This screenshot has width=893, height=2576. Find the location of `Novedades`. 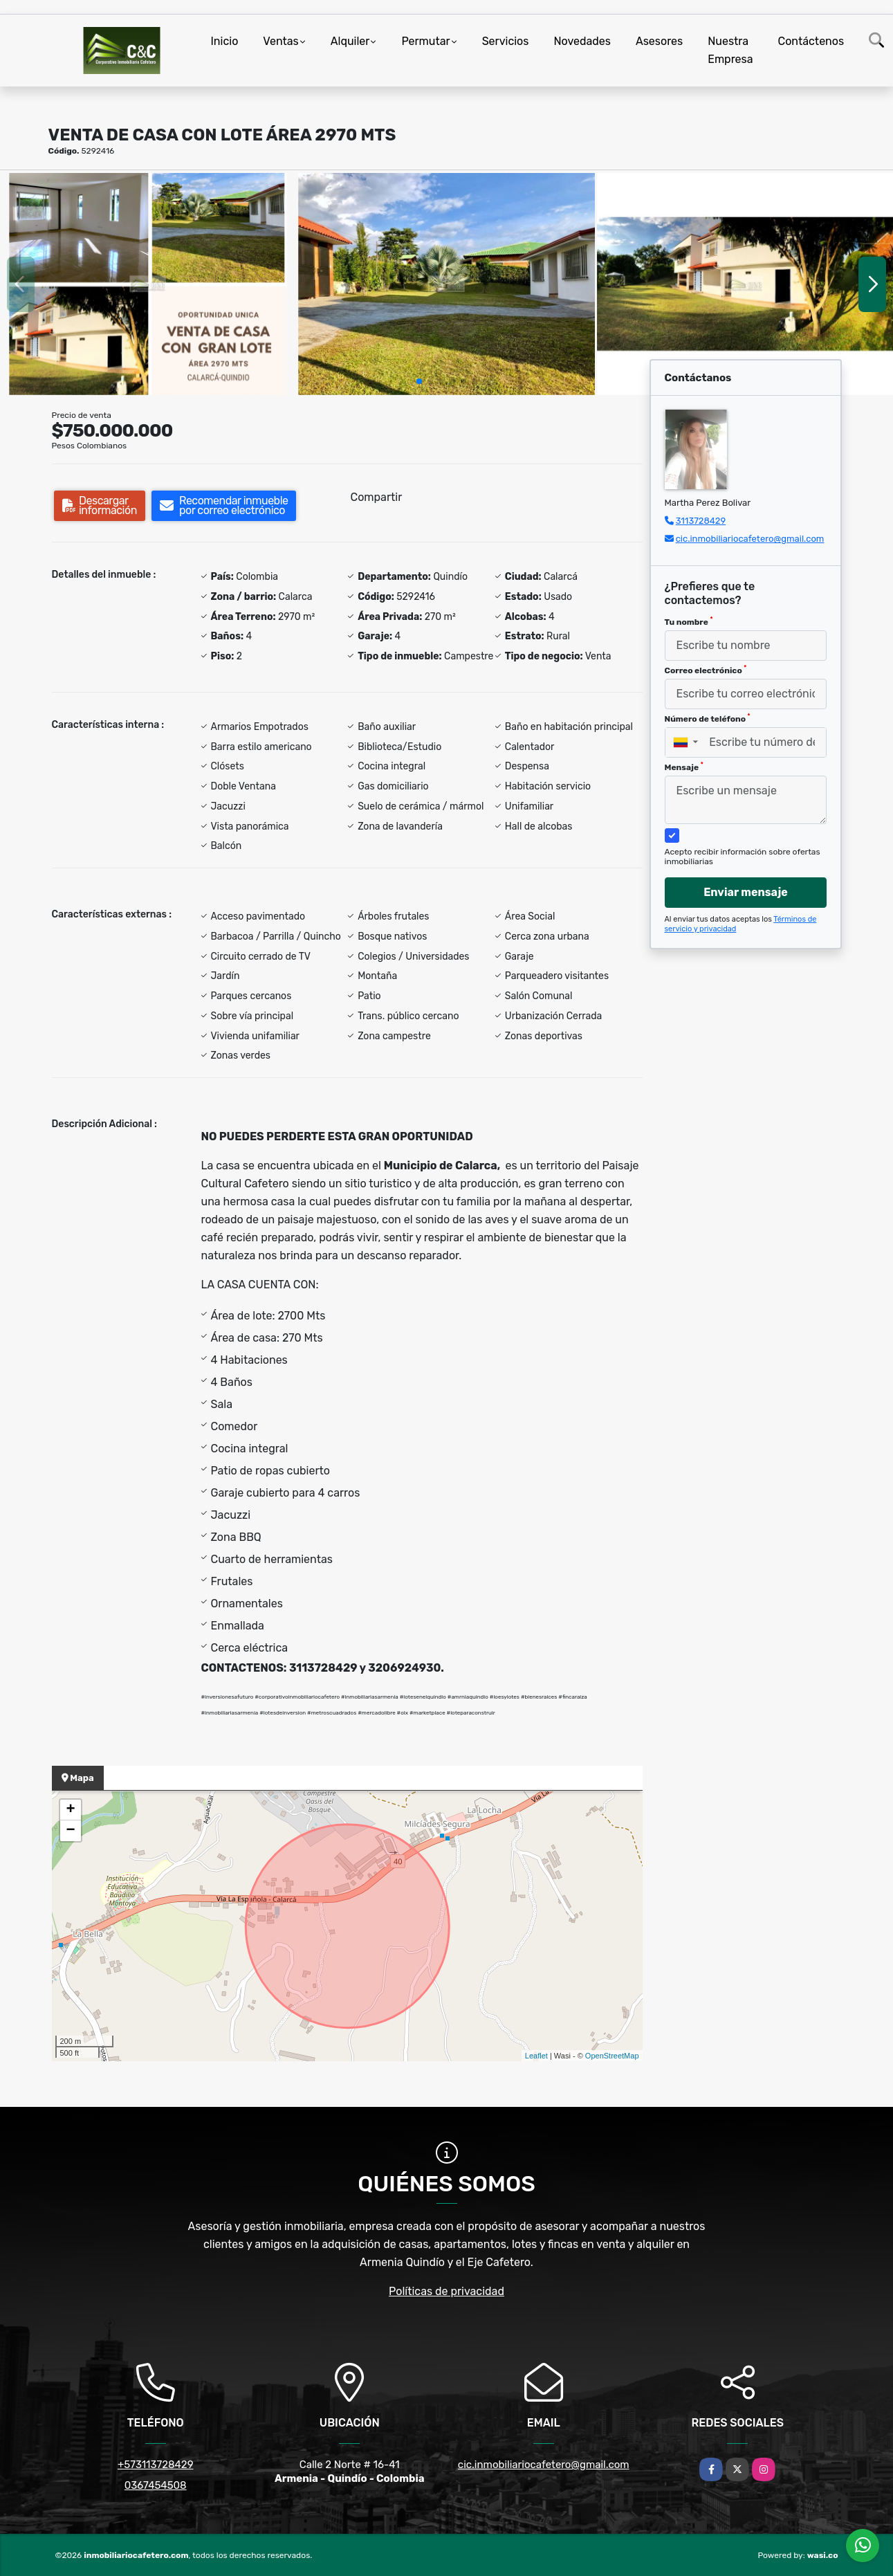

Novedades is located at coordinates (582, 41).